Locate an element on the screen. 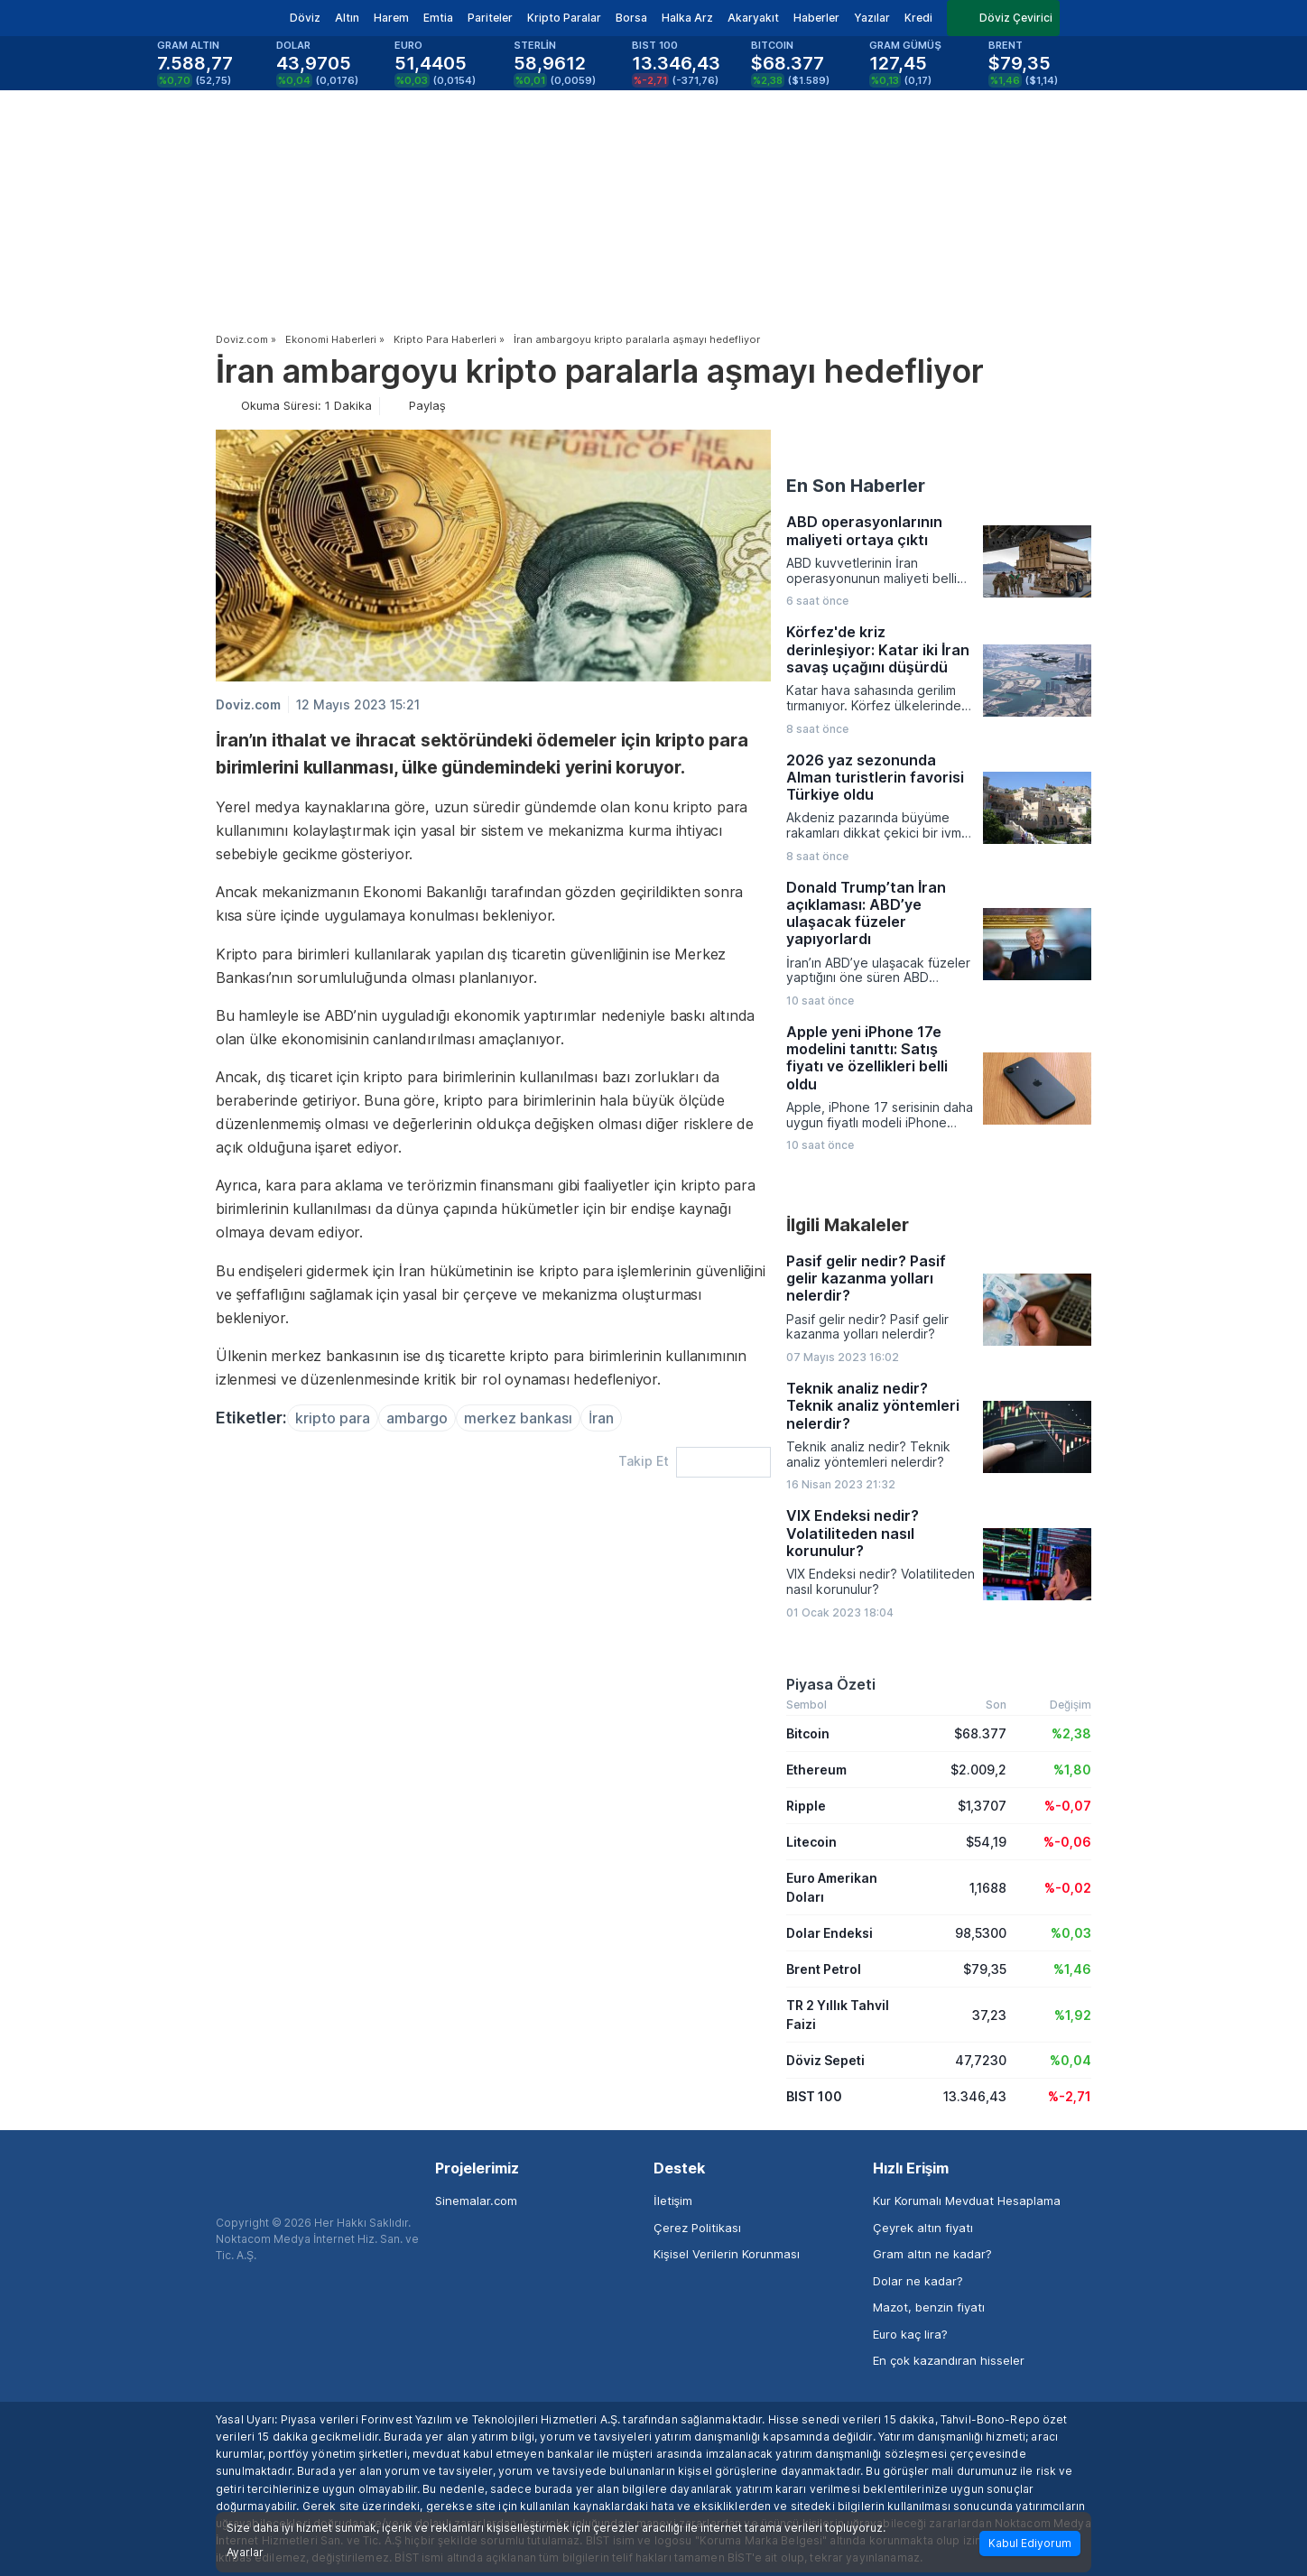  Kabul Ediyorum is located at coordinates (1029, 2543).